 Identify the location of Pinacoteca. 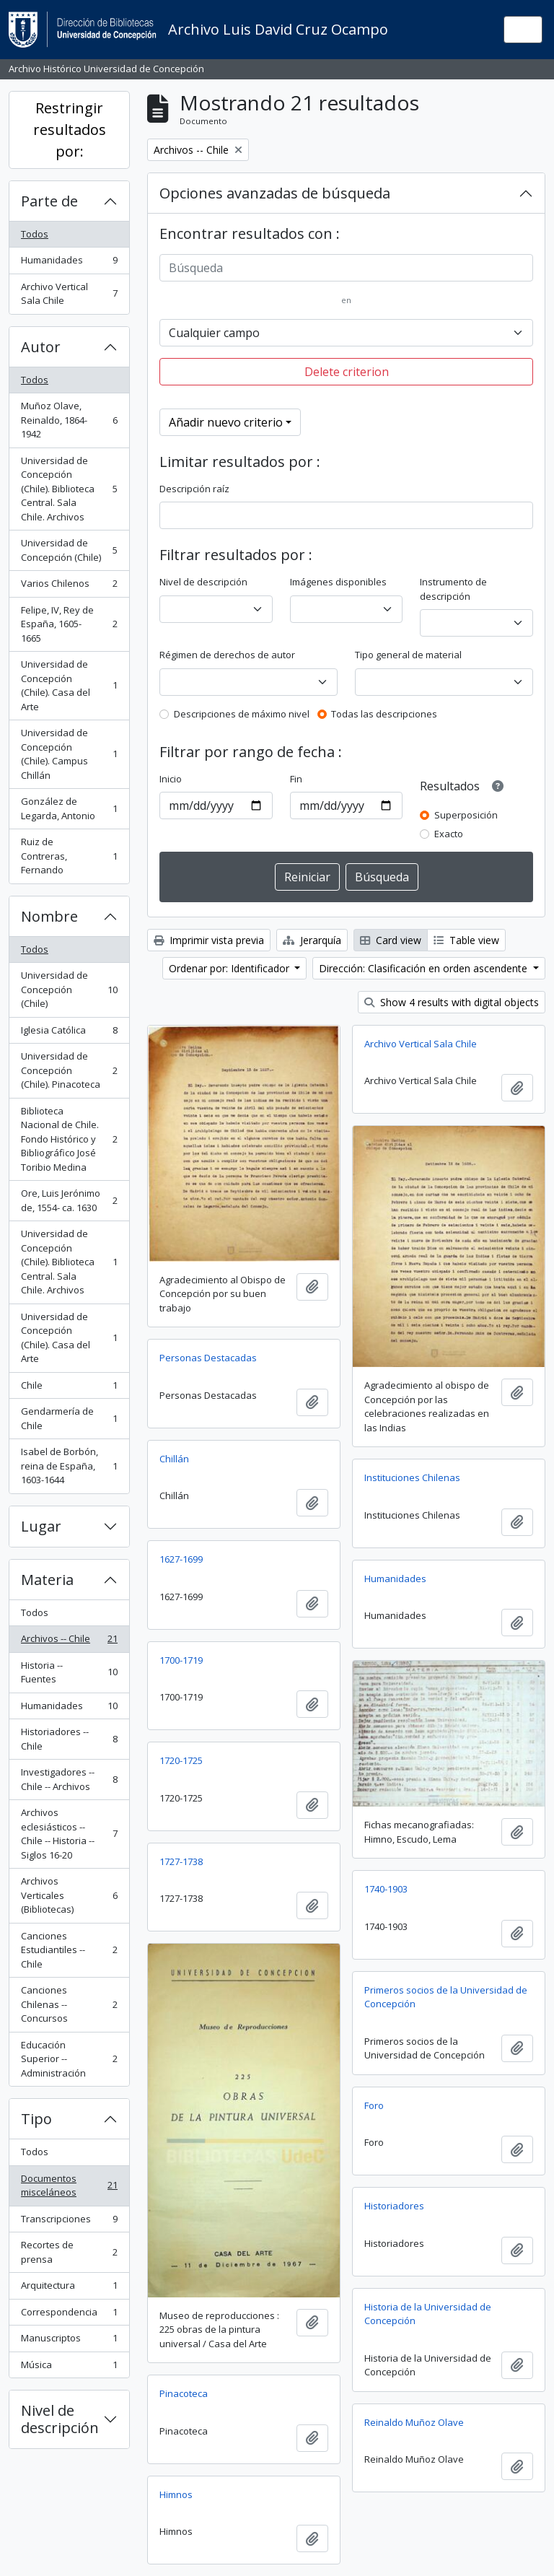
(183, 2393).